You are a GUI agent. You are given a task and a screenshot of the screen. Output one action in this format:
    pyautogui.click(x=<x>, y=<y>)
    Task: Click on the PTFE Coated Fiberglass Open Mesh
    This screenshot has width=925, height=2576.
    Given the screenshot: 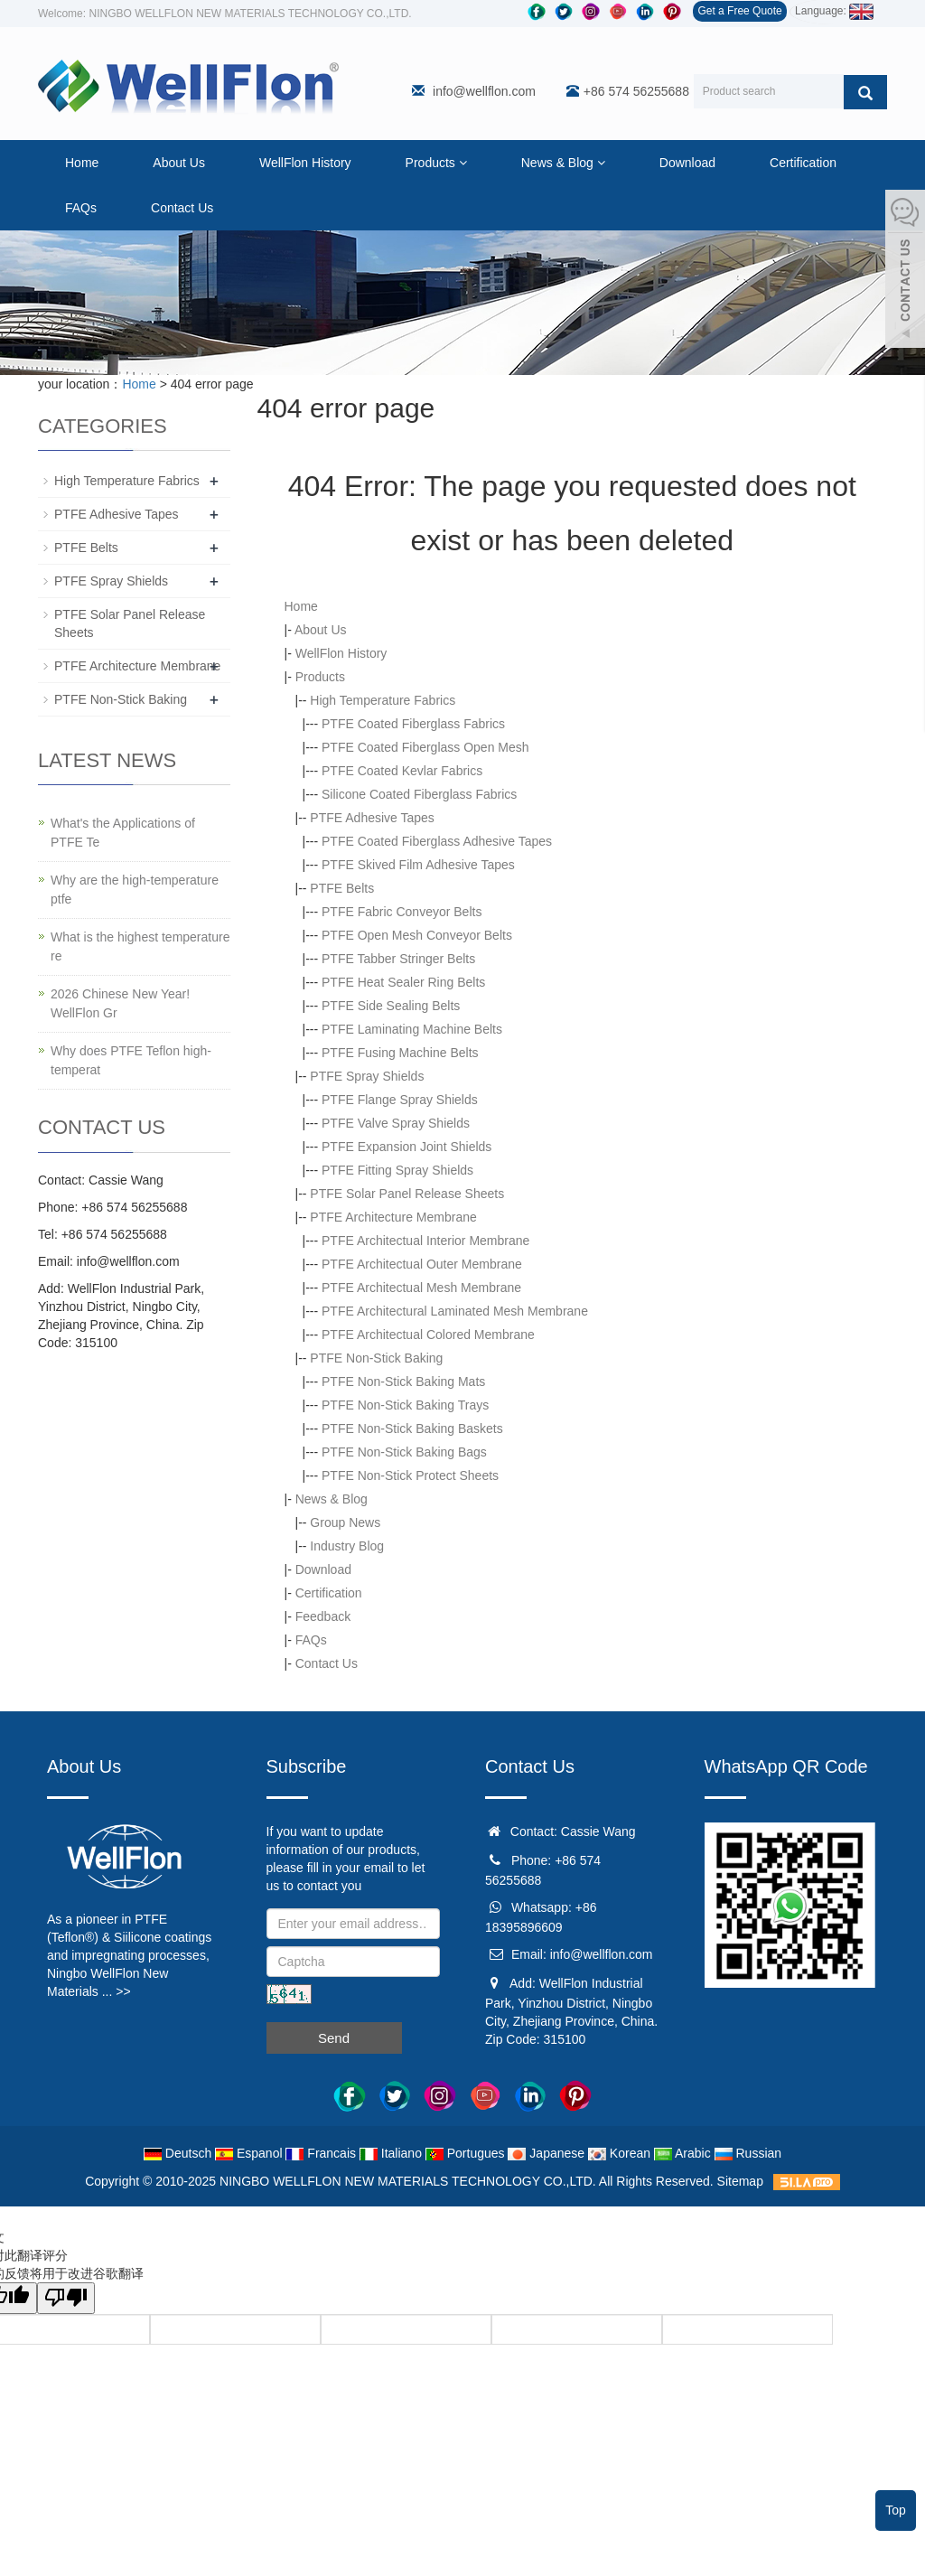 What is the action you would take?
    pyautogui.click(x=425, y=747)
    